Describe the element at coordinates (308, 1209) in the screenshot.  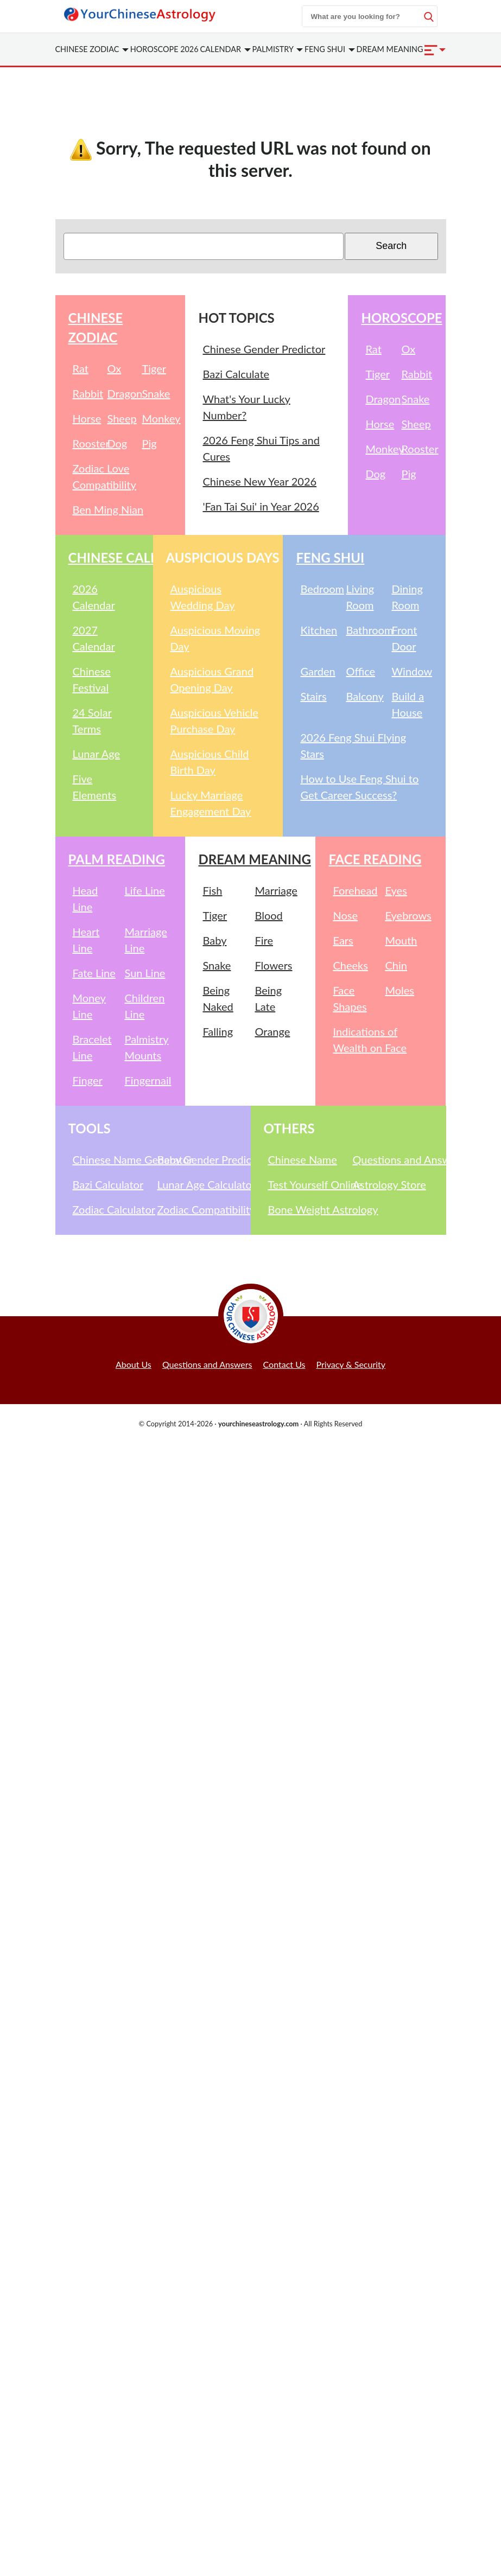
I see `Bone Weight Astrology` at that location.